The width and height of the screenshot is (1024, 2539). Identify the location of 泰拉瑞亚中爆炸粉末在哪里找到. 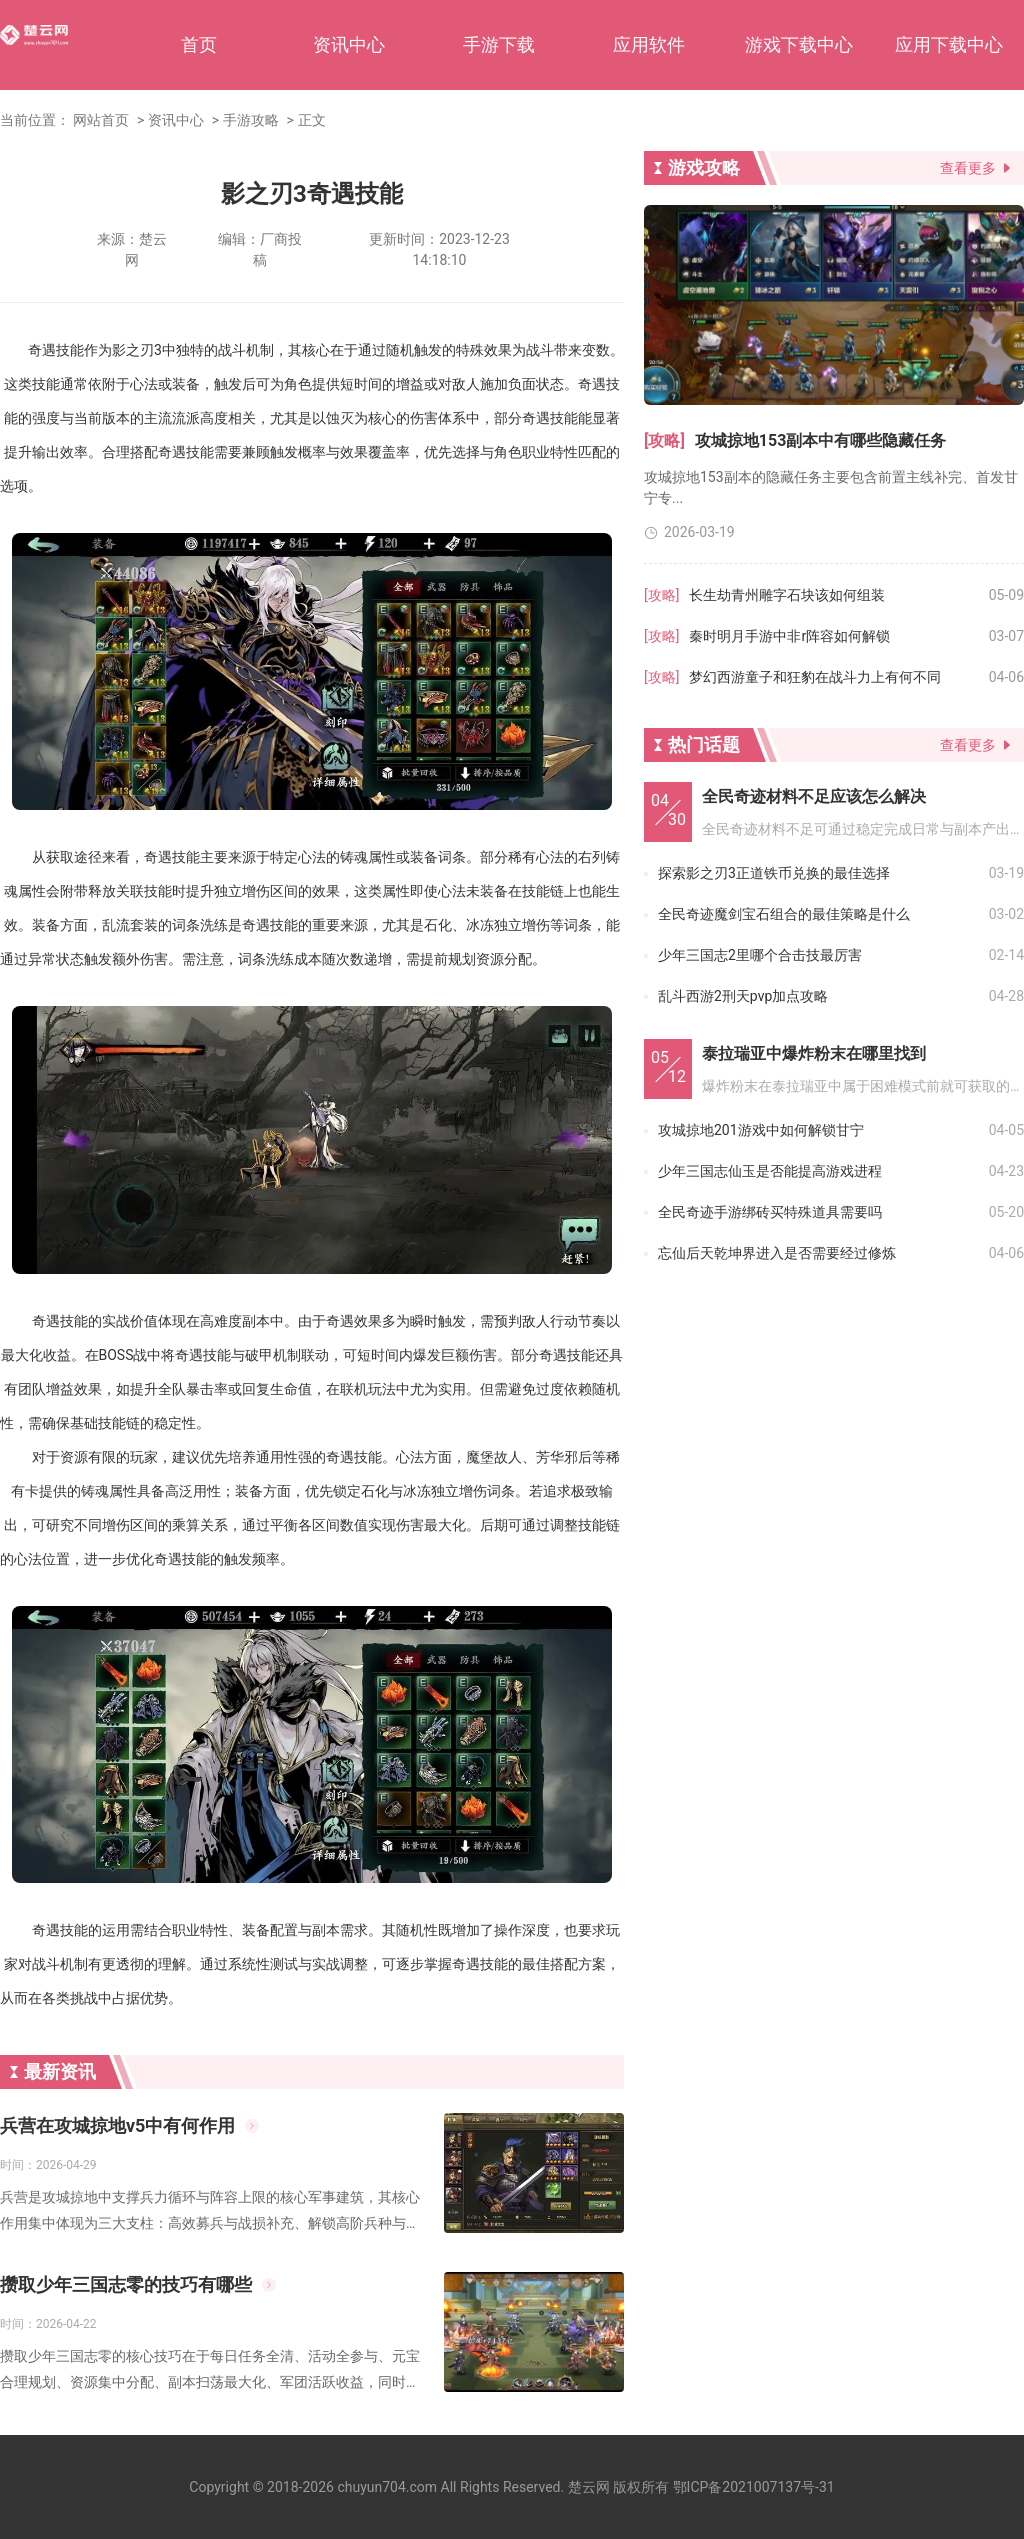
(814, 1053).